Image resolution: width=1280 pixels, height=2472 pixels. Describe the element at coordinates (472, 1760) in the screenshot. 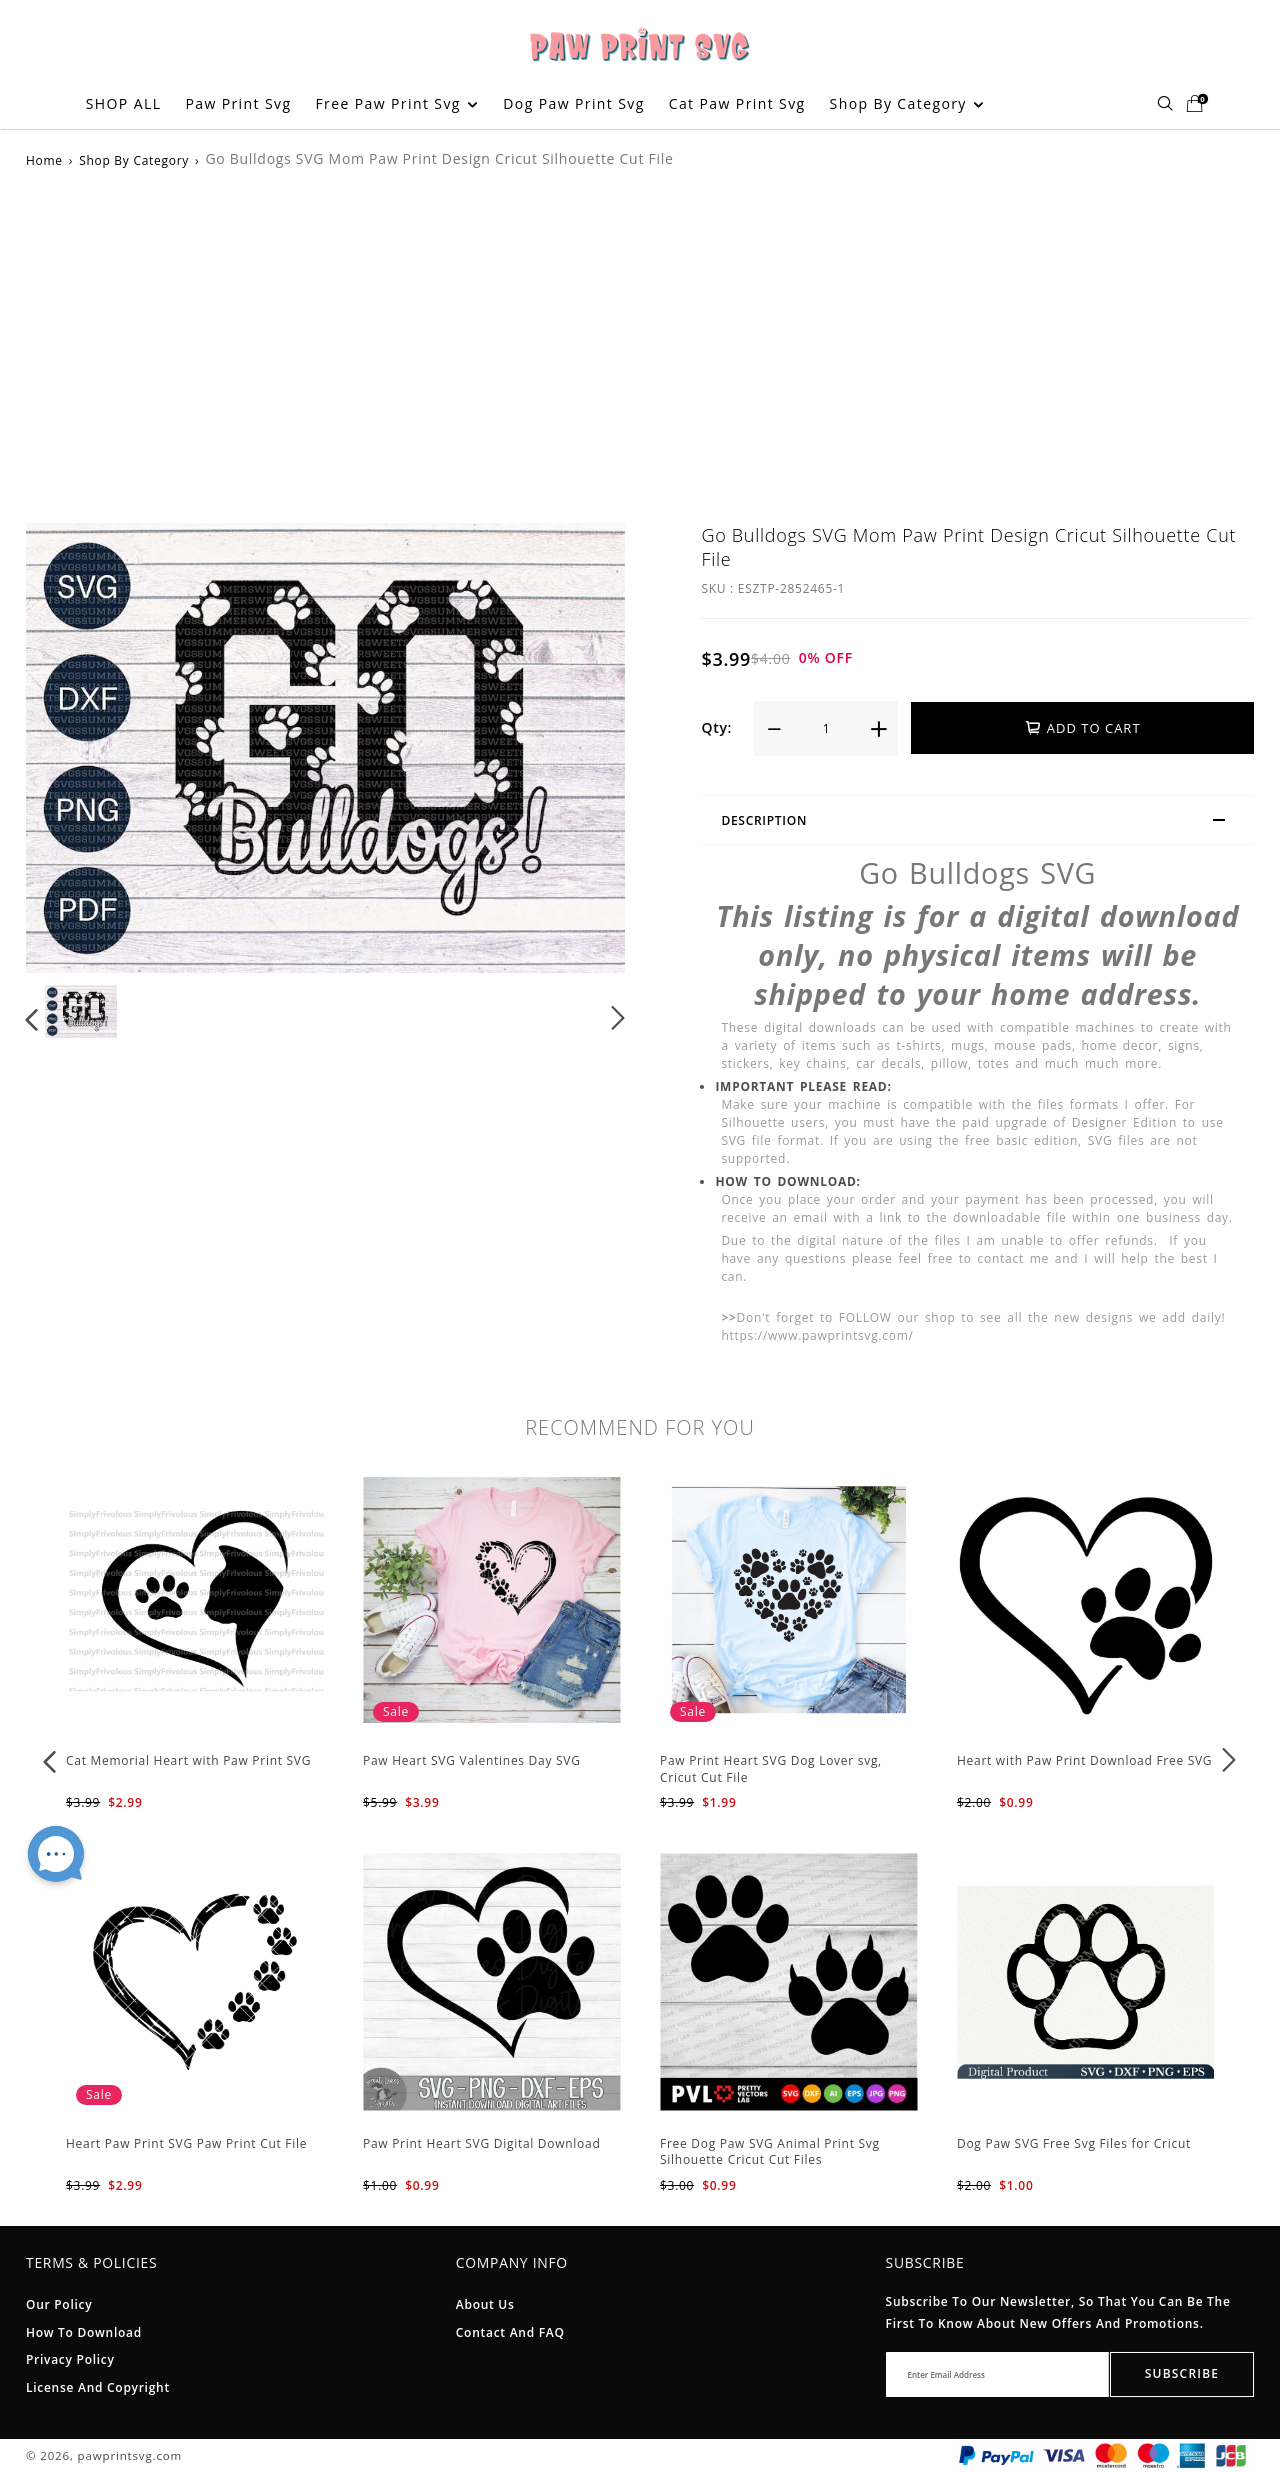

I see `Paw Heart SVG Valentines Day SVG` at that location.